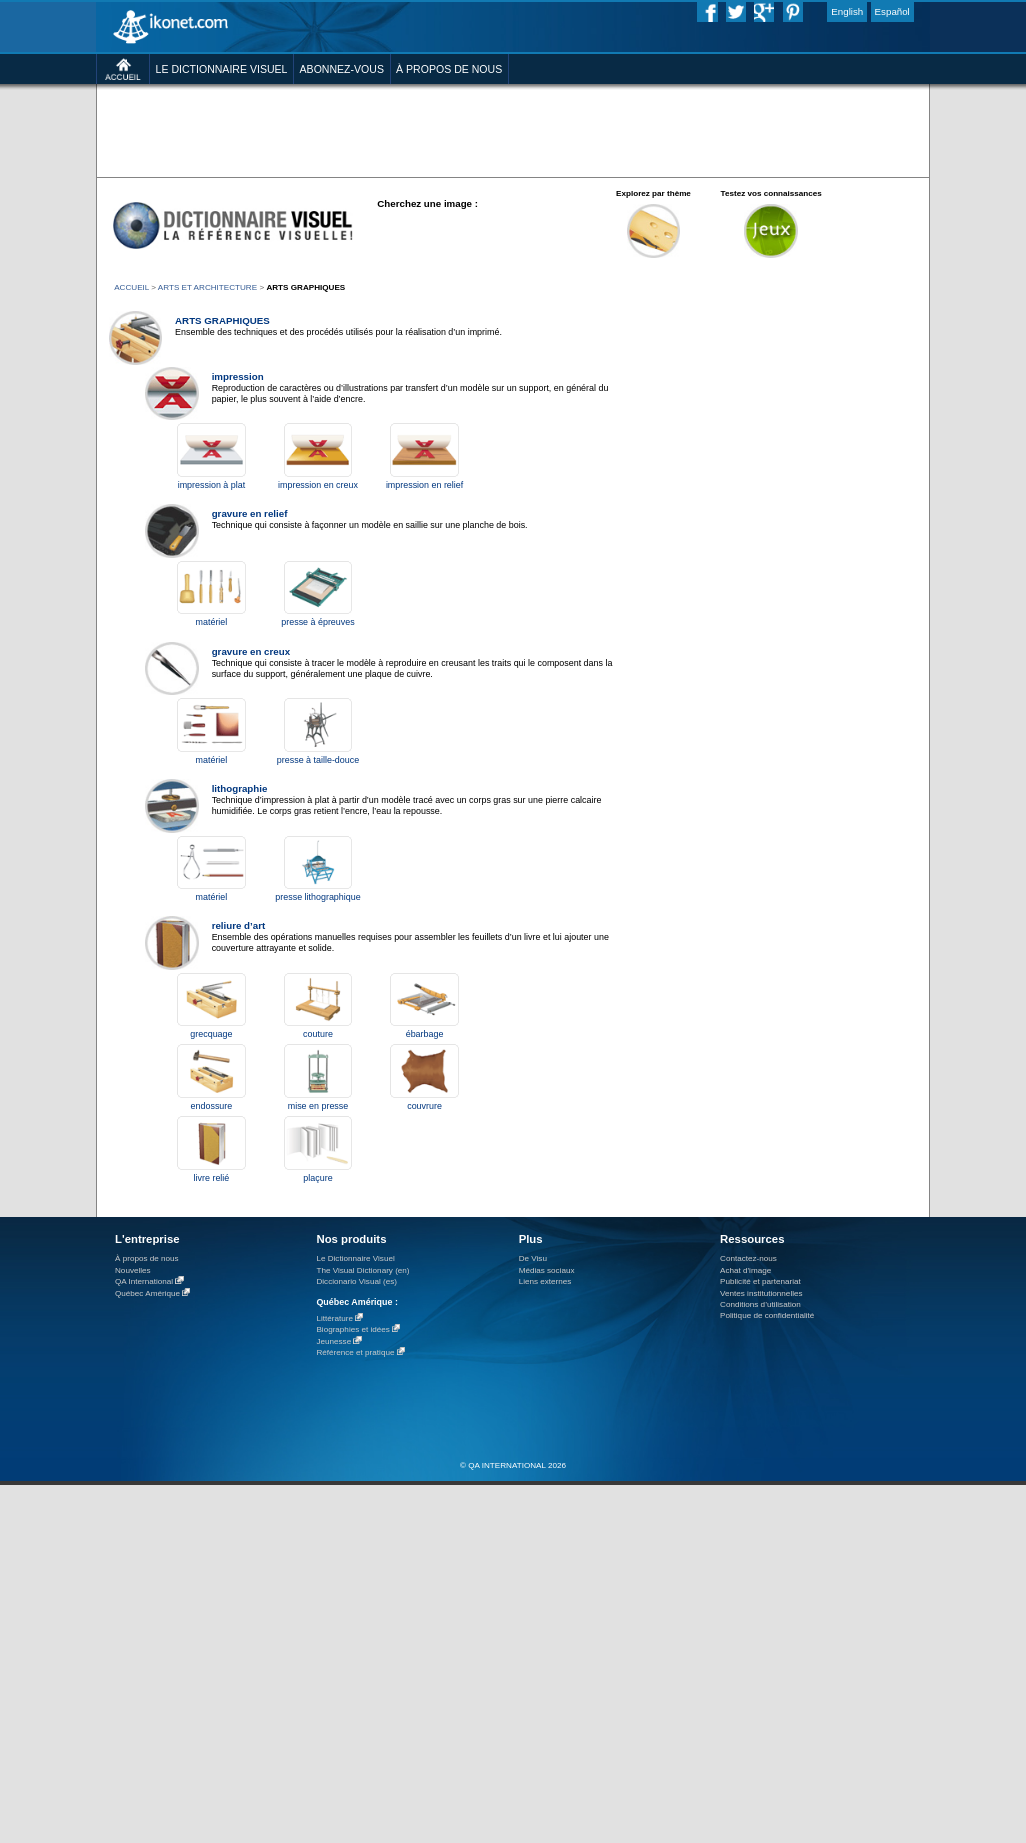 This screenshot has width=1026, height=1843. Describe the element at coordinates (356, 1281) in the screenshot. I see `Diccionario Visual (es)` at that location.